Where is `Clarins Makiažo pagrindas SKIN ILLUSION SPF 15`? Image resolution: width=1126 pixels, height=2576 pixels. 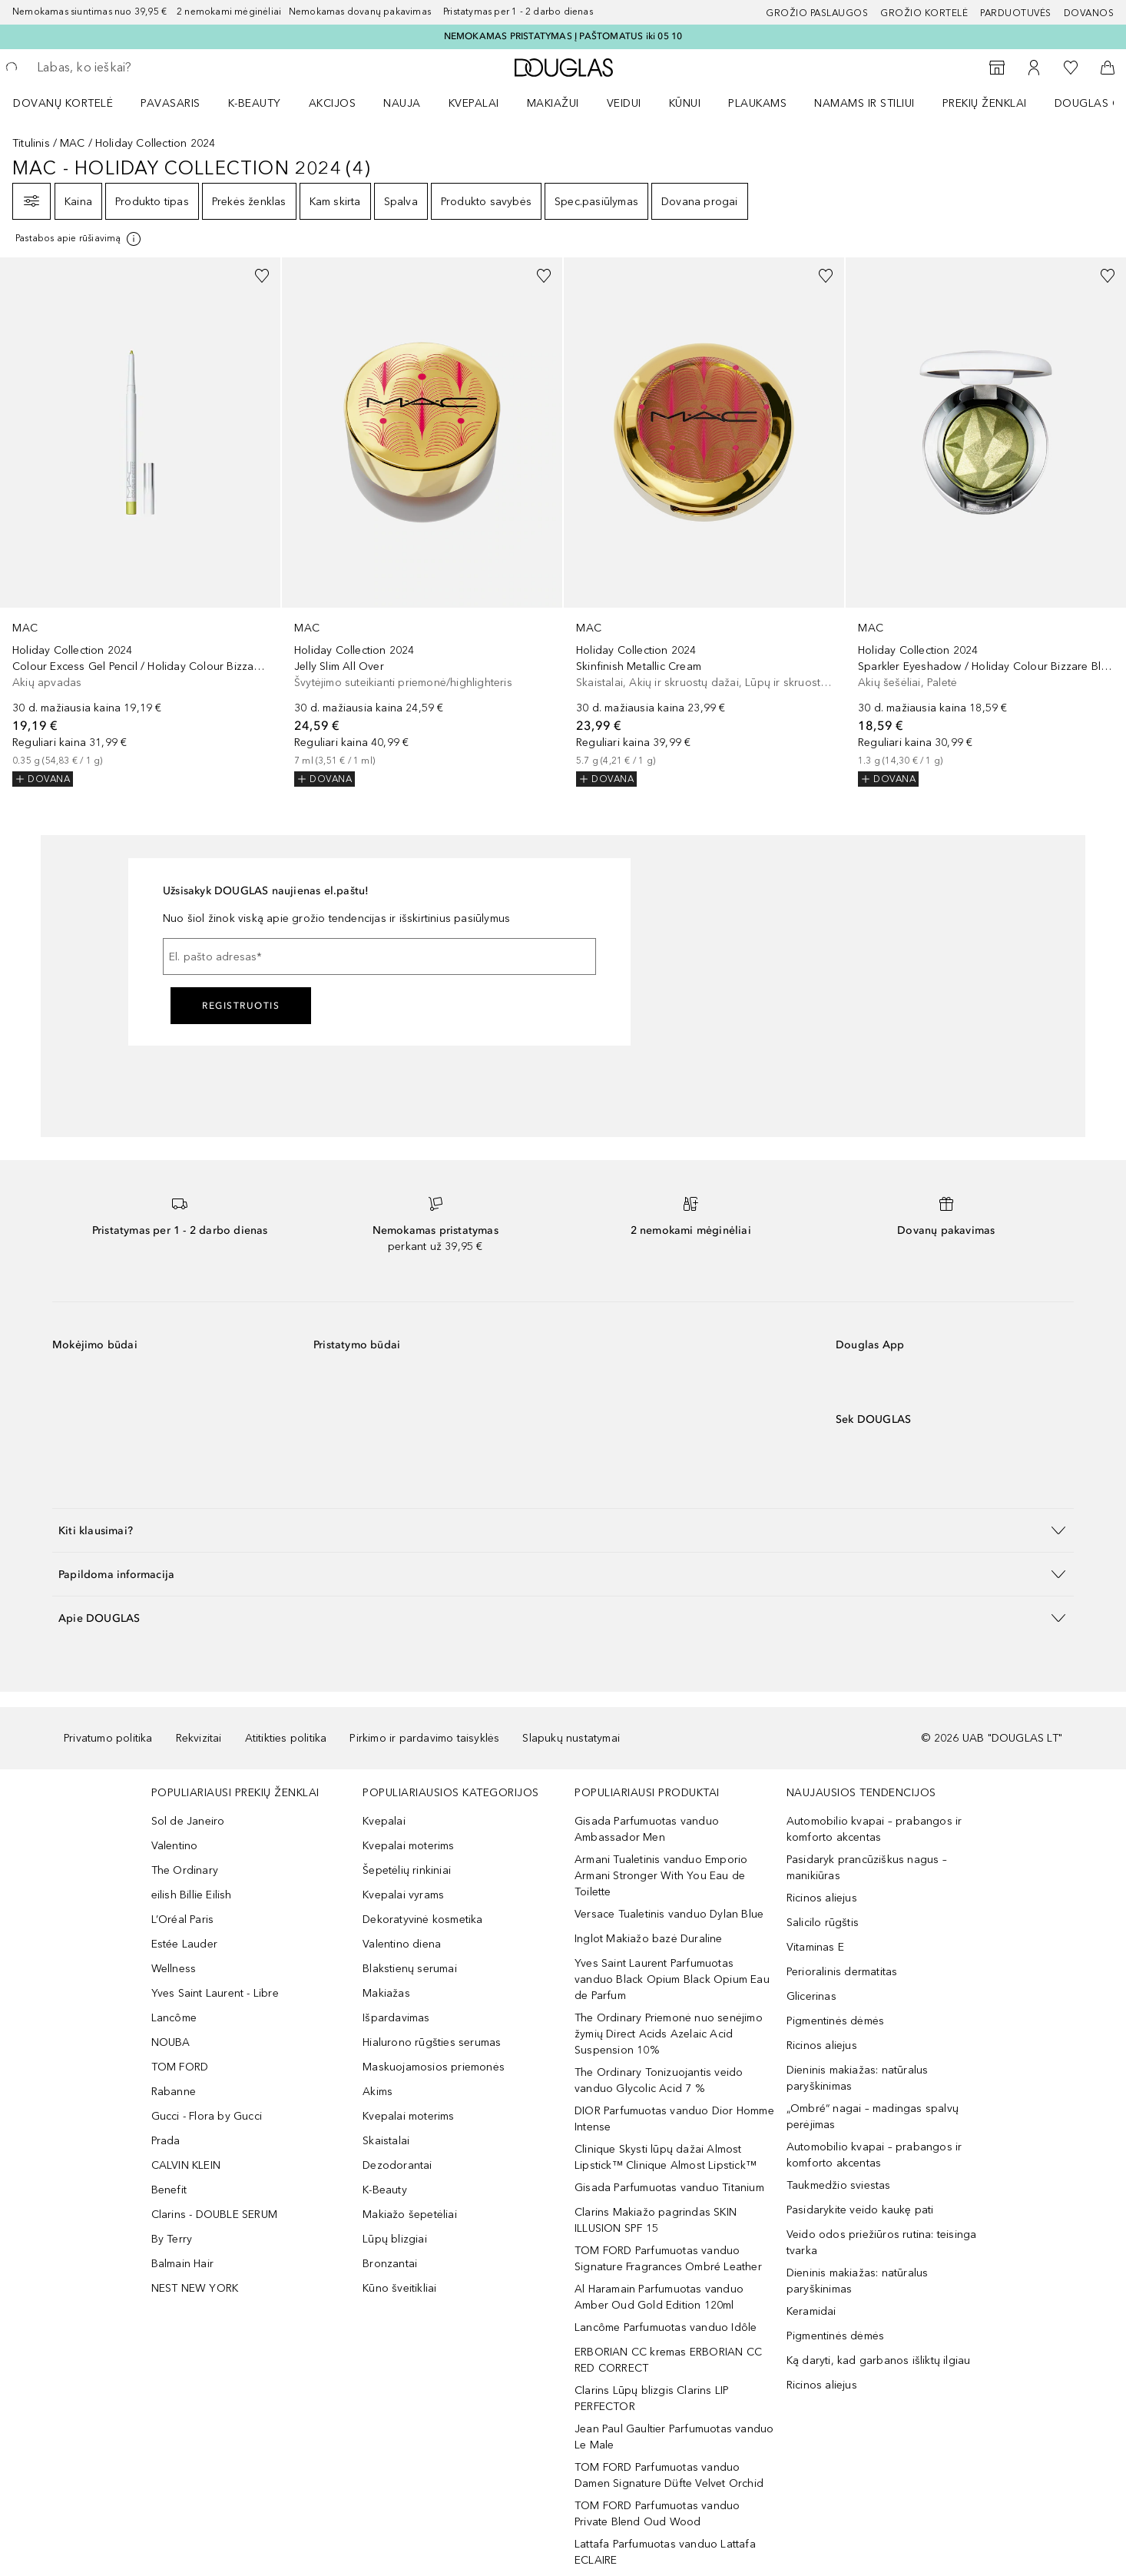
Clarins Makiažo pagrindas SKIN ILLUSION SPF 15 is located at coordinates (656, 2220).